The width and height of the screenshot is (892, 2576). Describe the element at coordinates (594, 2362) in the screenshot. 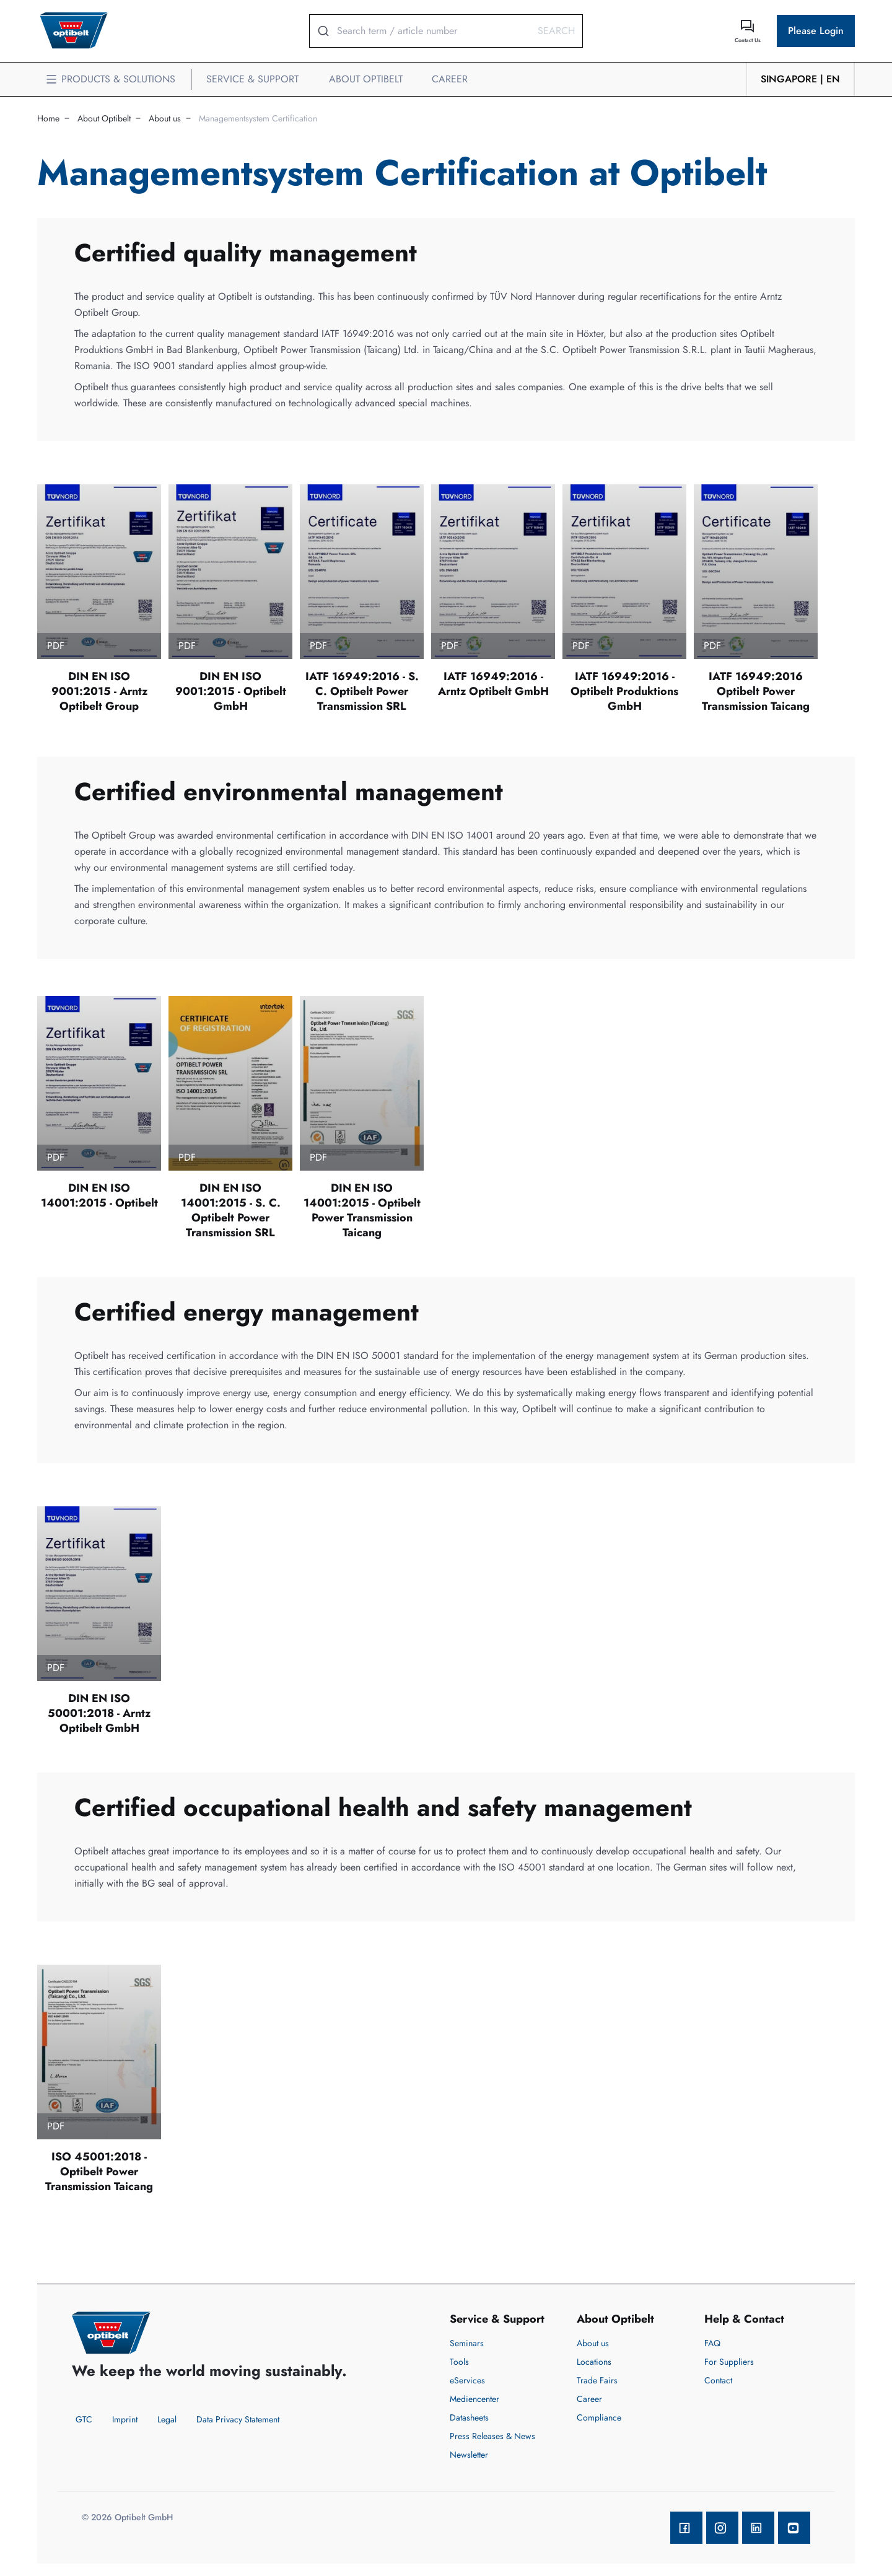

I see `Locations` at that location.